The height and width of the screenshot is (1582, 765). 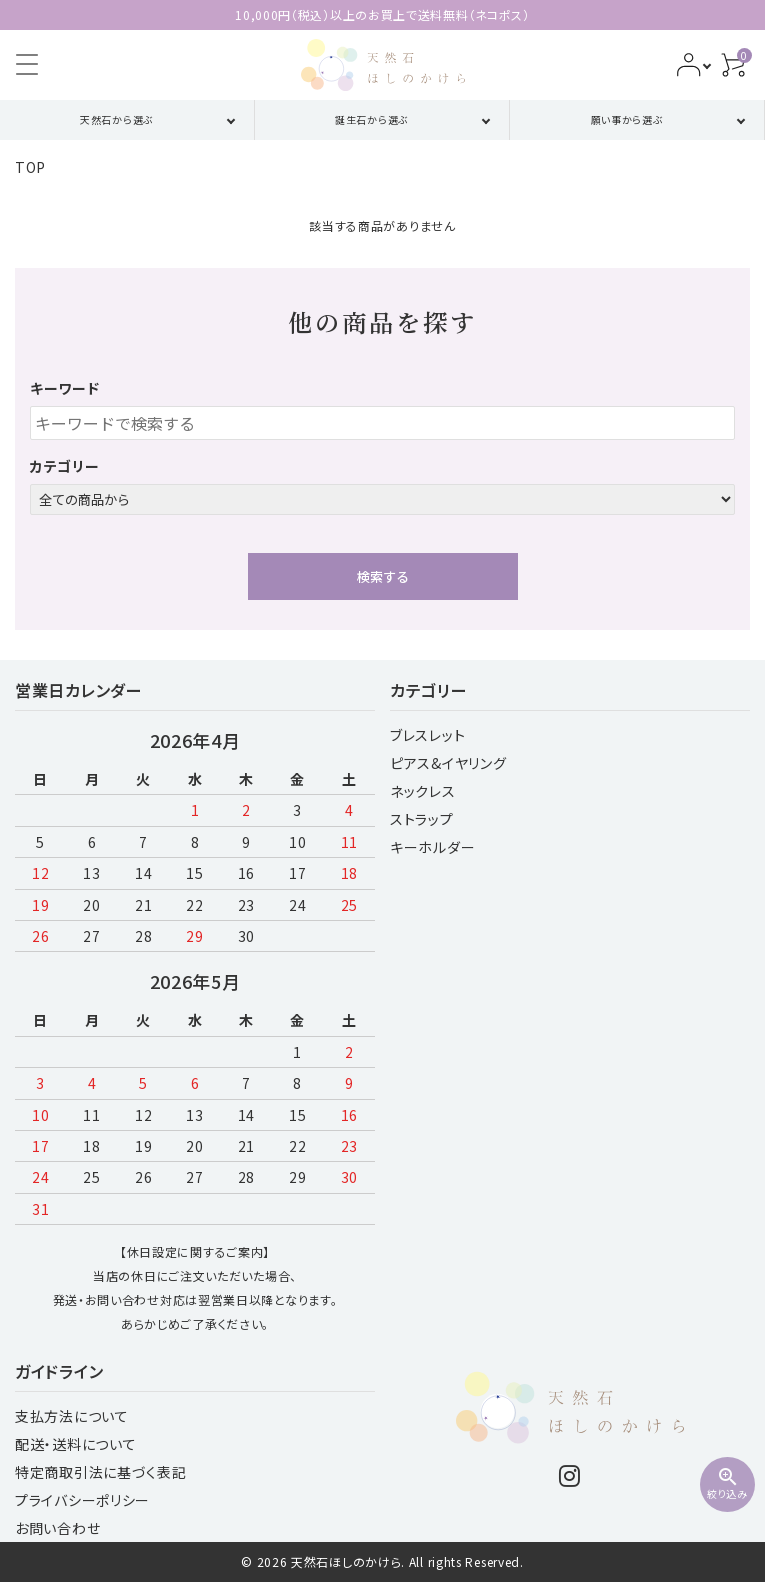 I want to click on キーホルダー, so click(x=432, y=847).